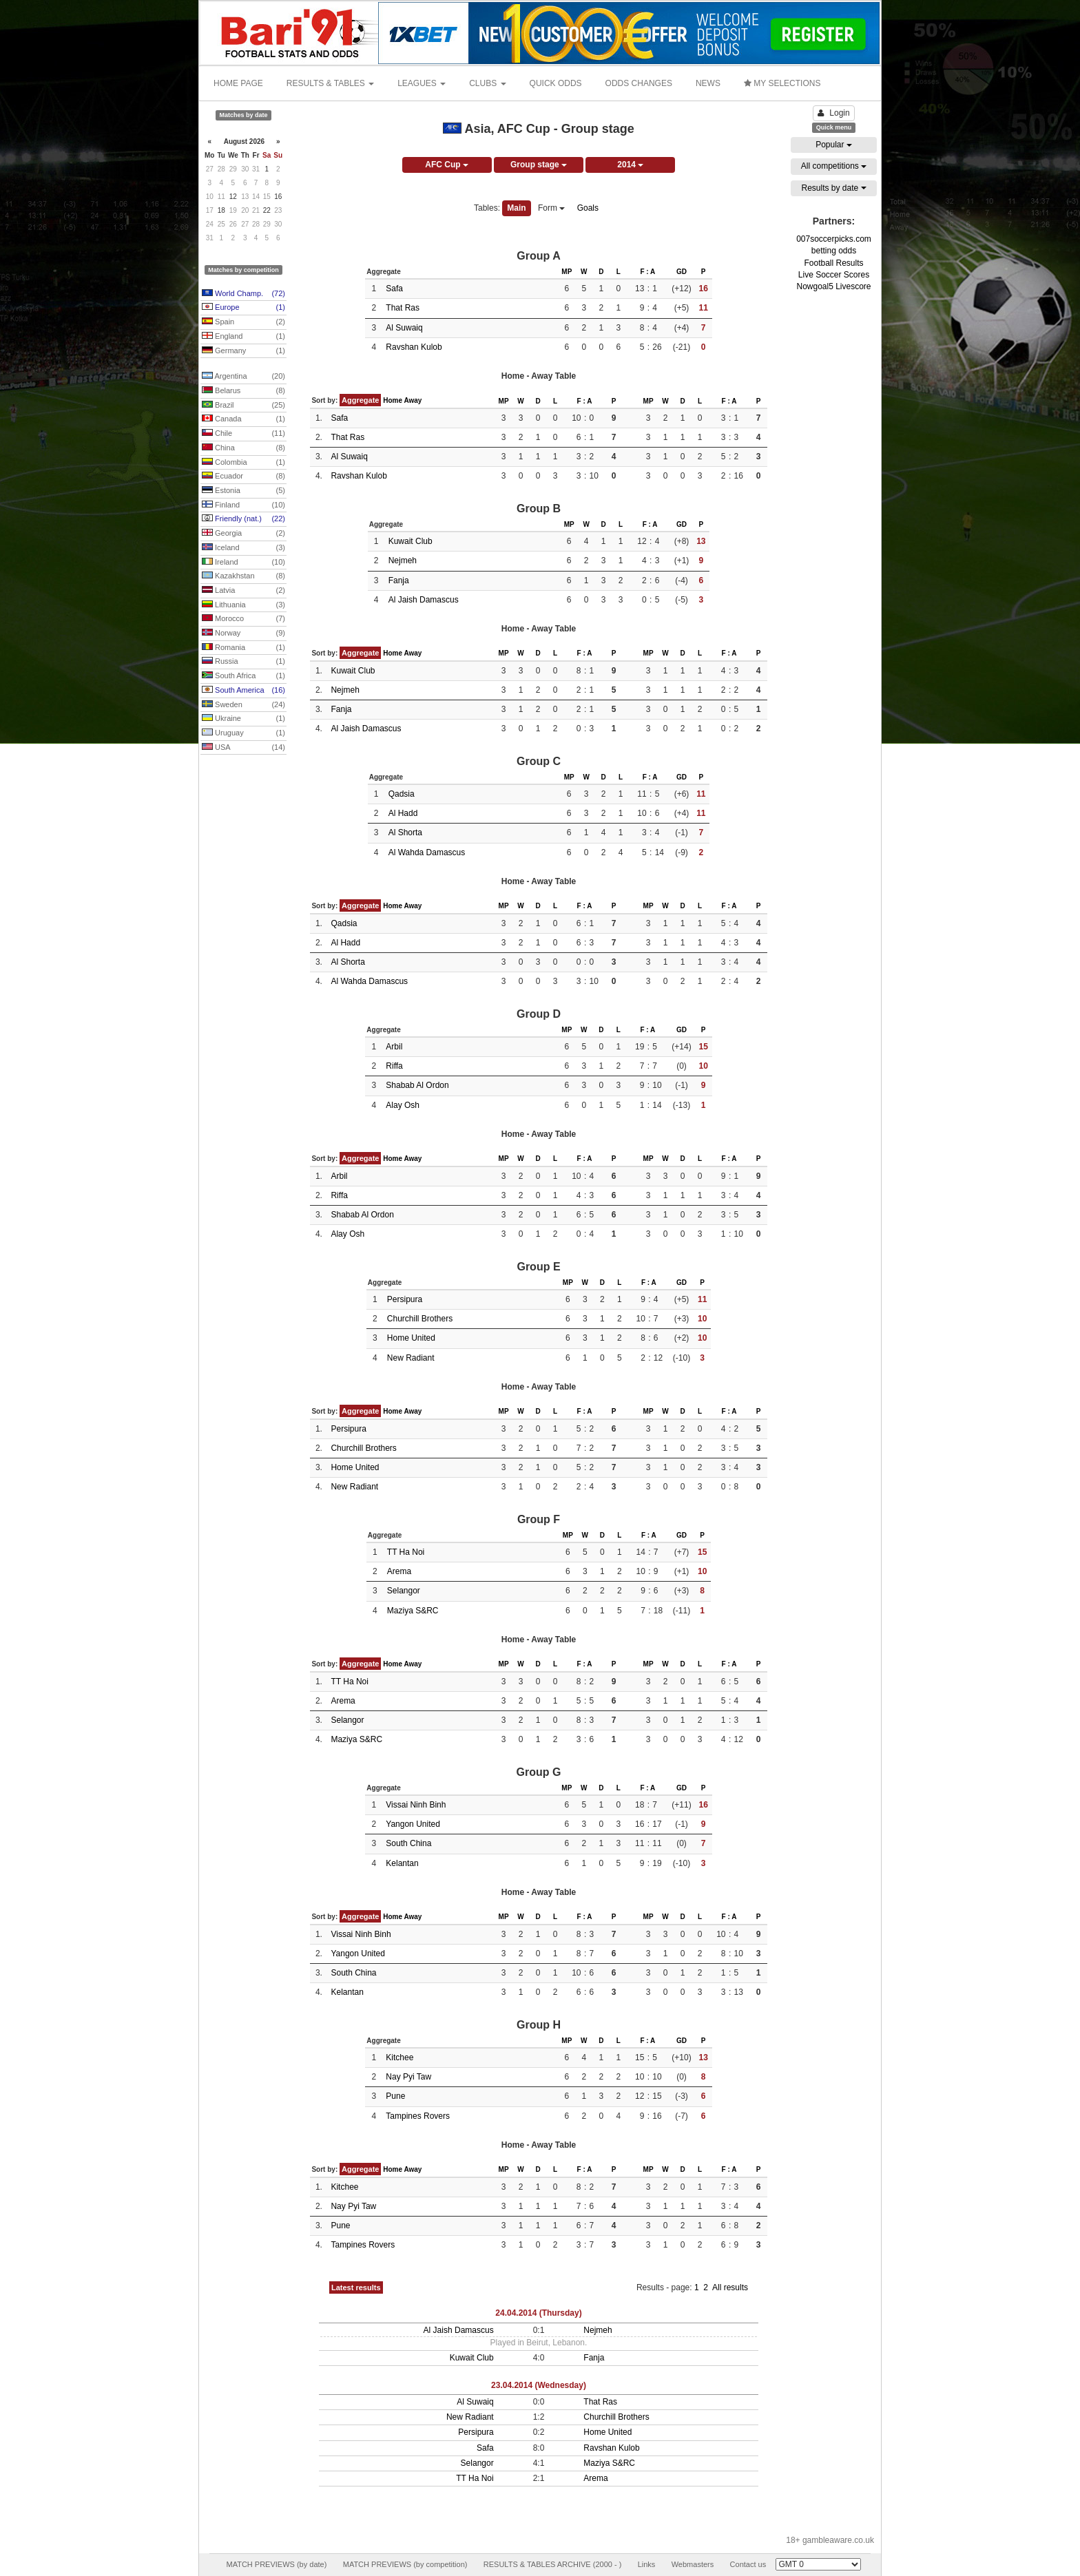 Image resolution: width=1080 pixels, height=2576 pixels. I want to click on Riffa, so click(394, 1066).